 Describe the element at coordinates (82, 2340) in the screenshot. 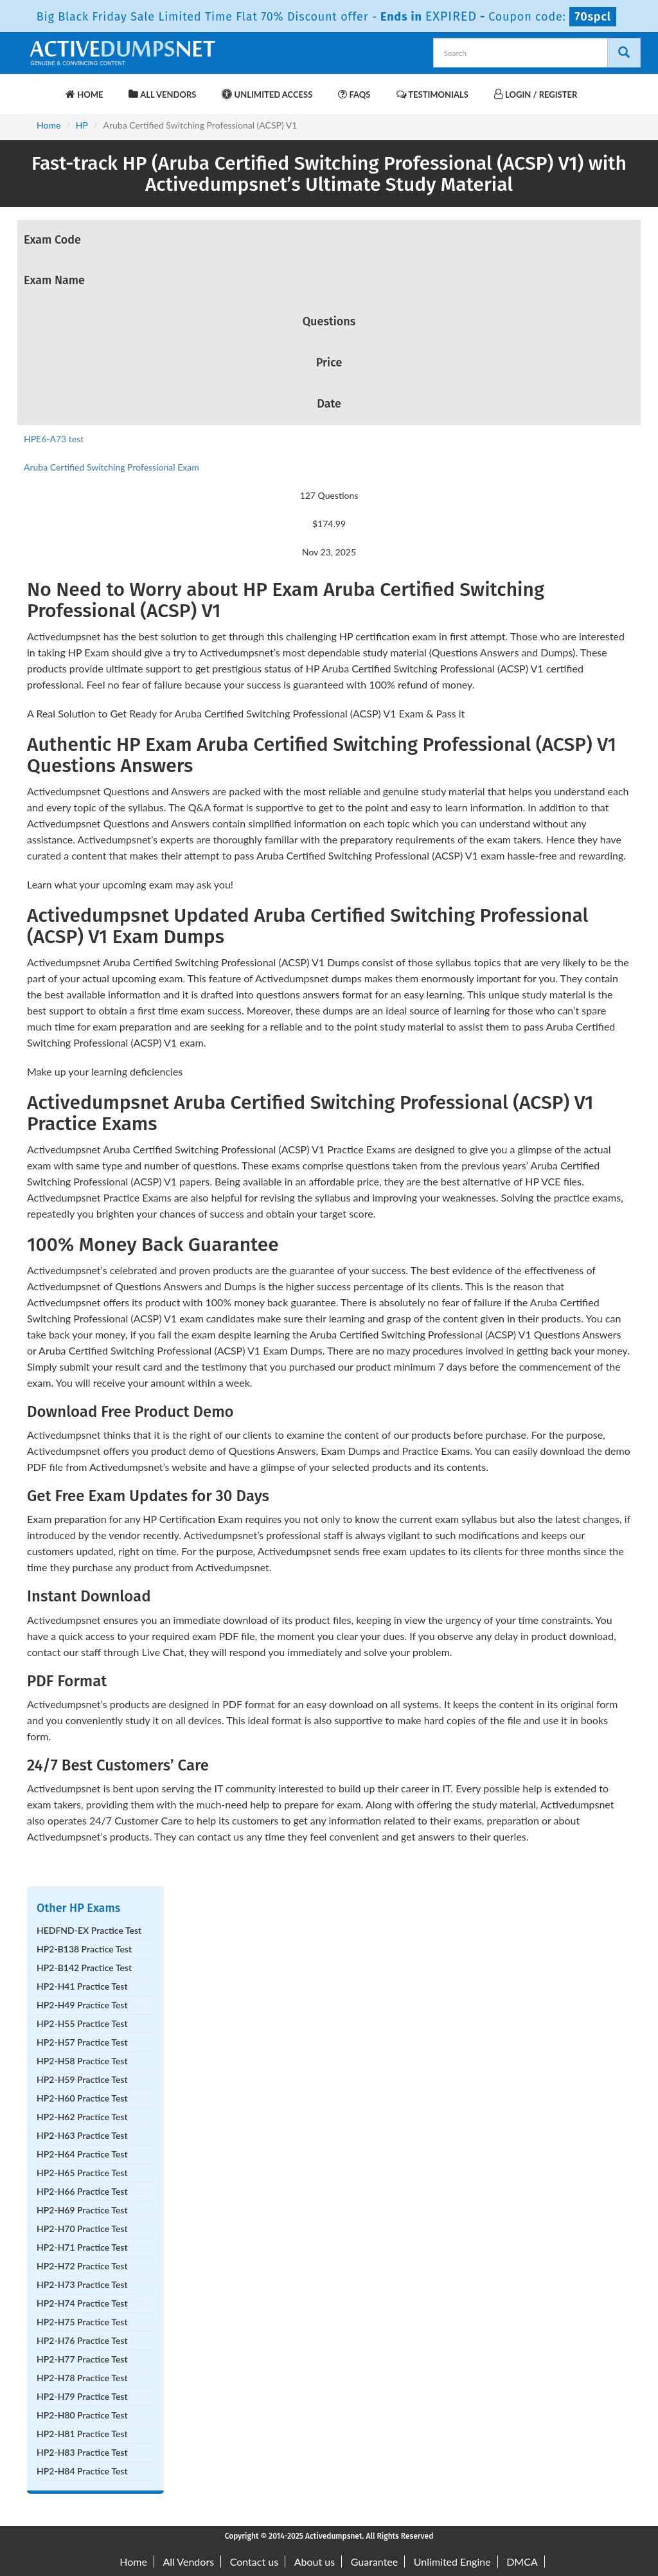

I see `HP2-H76 Practice Test` at that location.